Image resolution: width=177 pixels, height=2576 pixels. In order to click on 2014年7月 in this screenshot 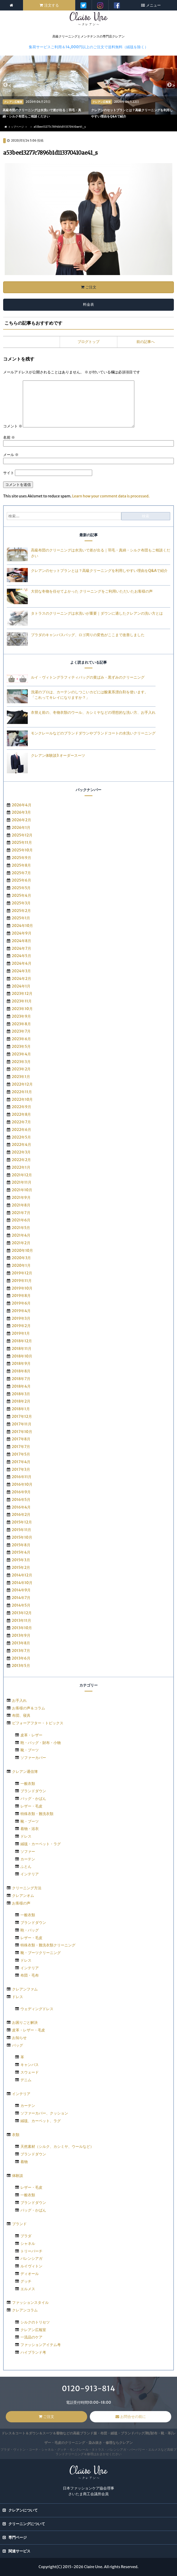, I will do `click(21, 1597)`.